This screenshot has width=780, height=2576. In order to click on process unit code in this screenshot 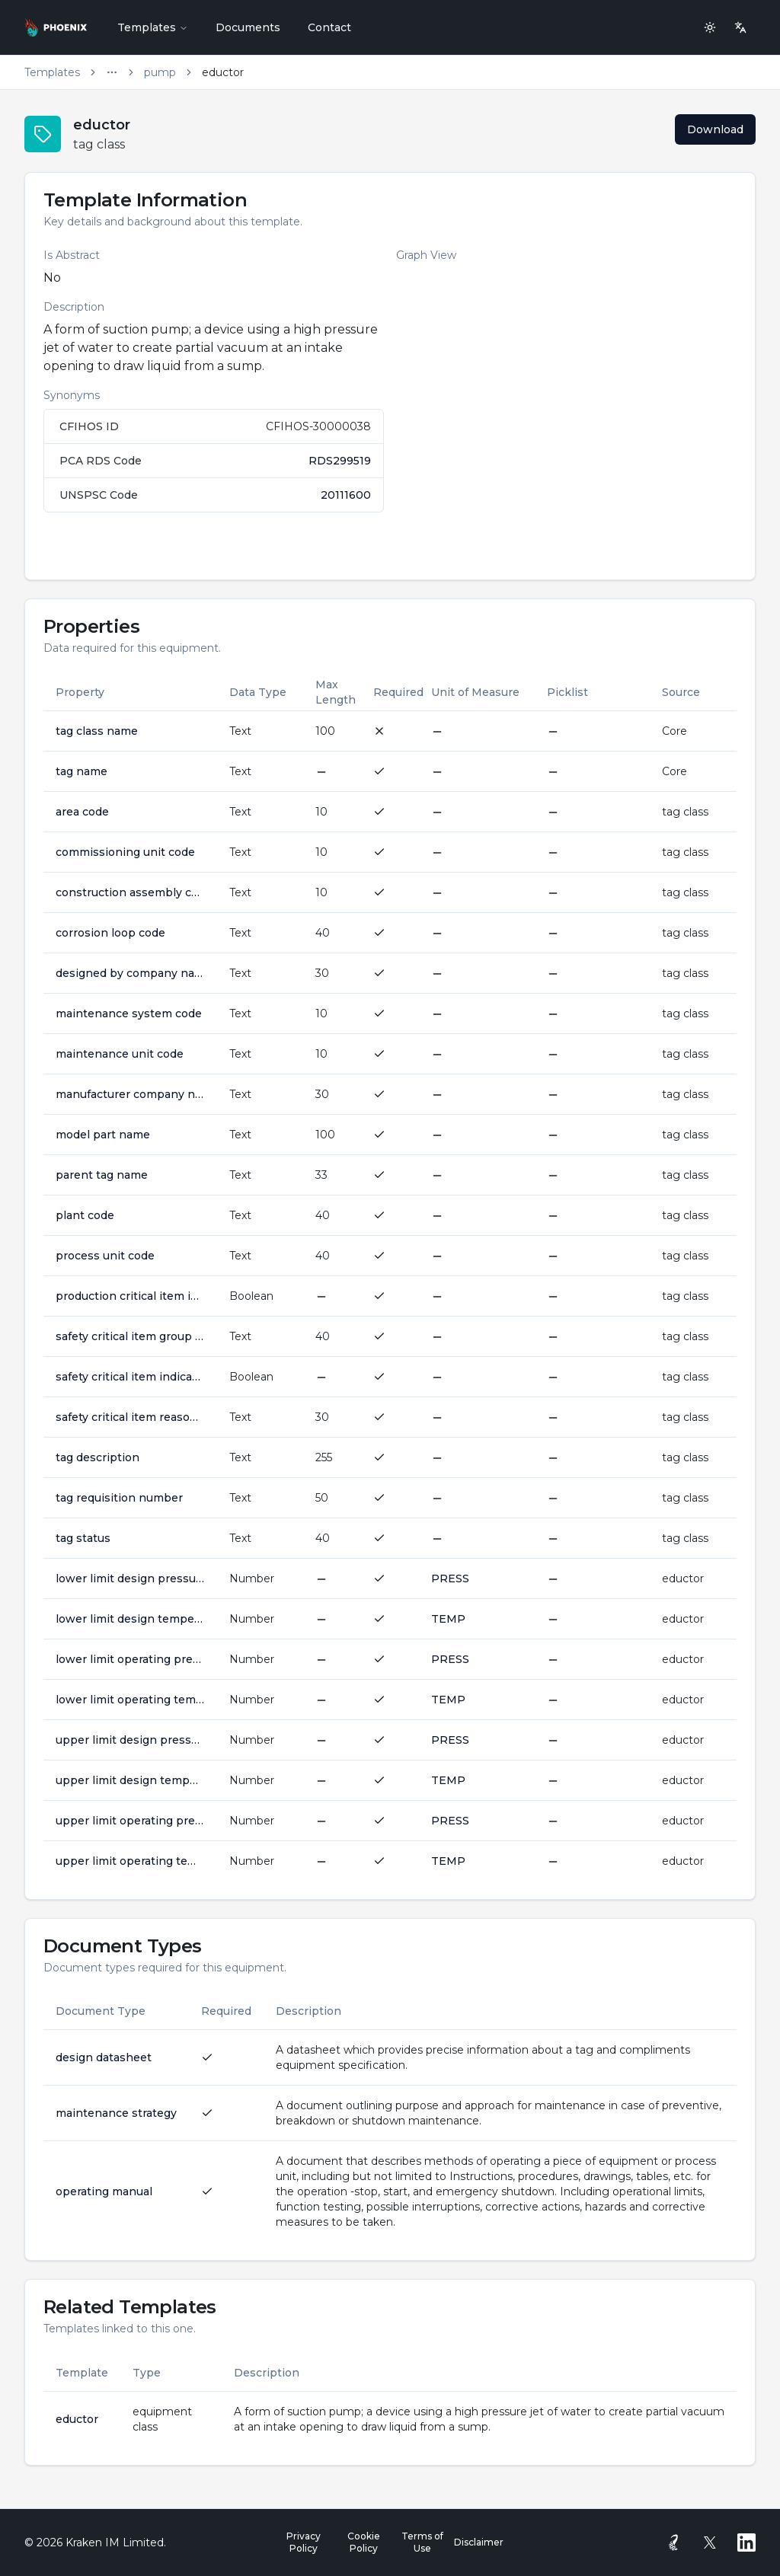, I will do `click(105, 1255)`.